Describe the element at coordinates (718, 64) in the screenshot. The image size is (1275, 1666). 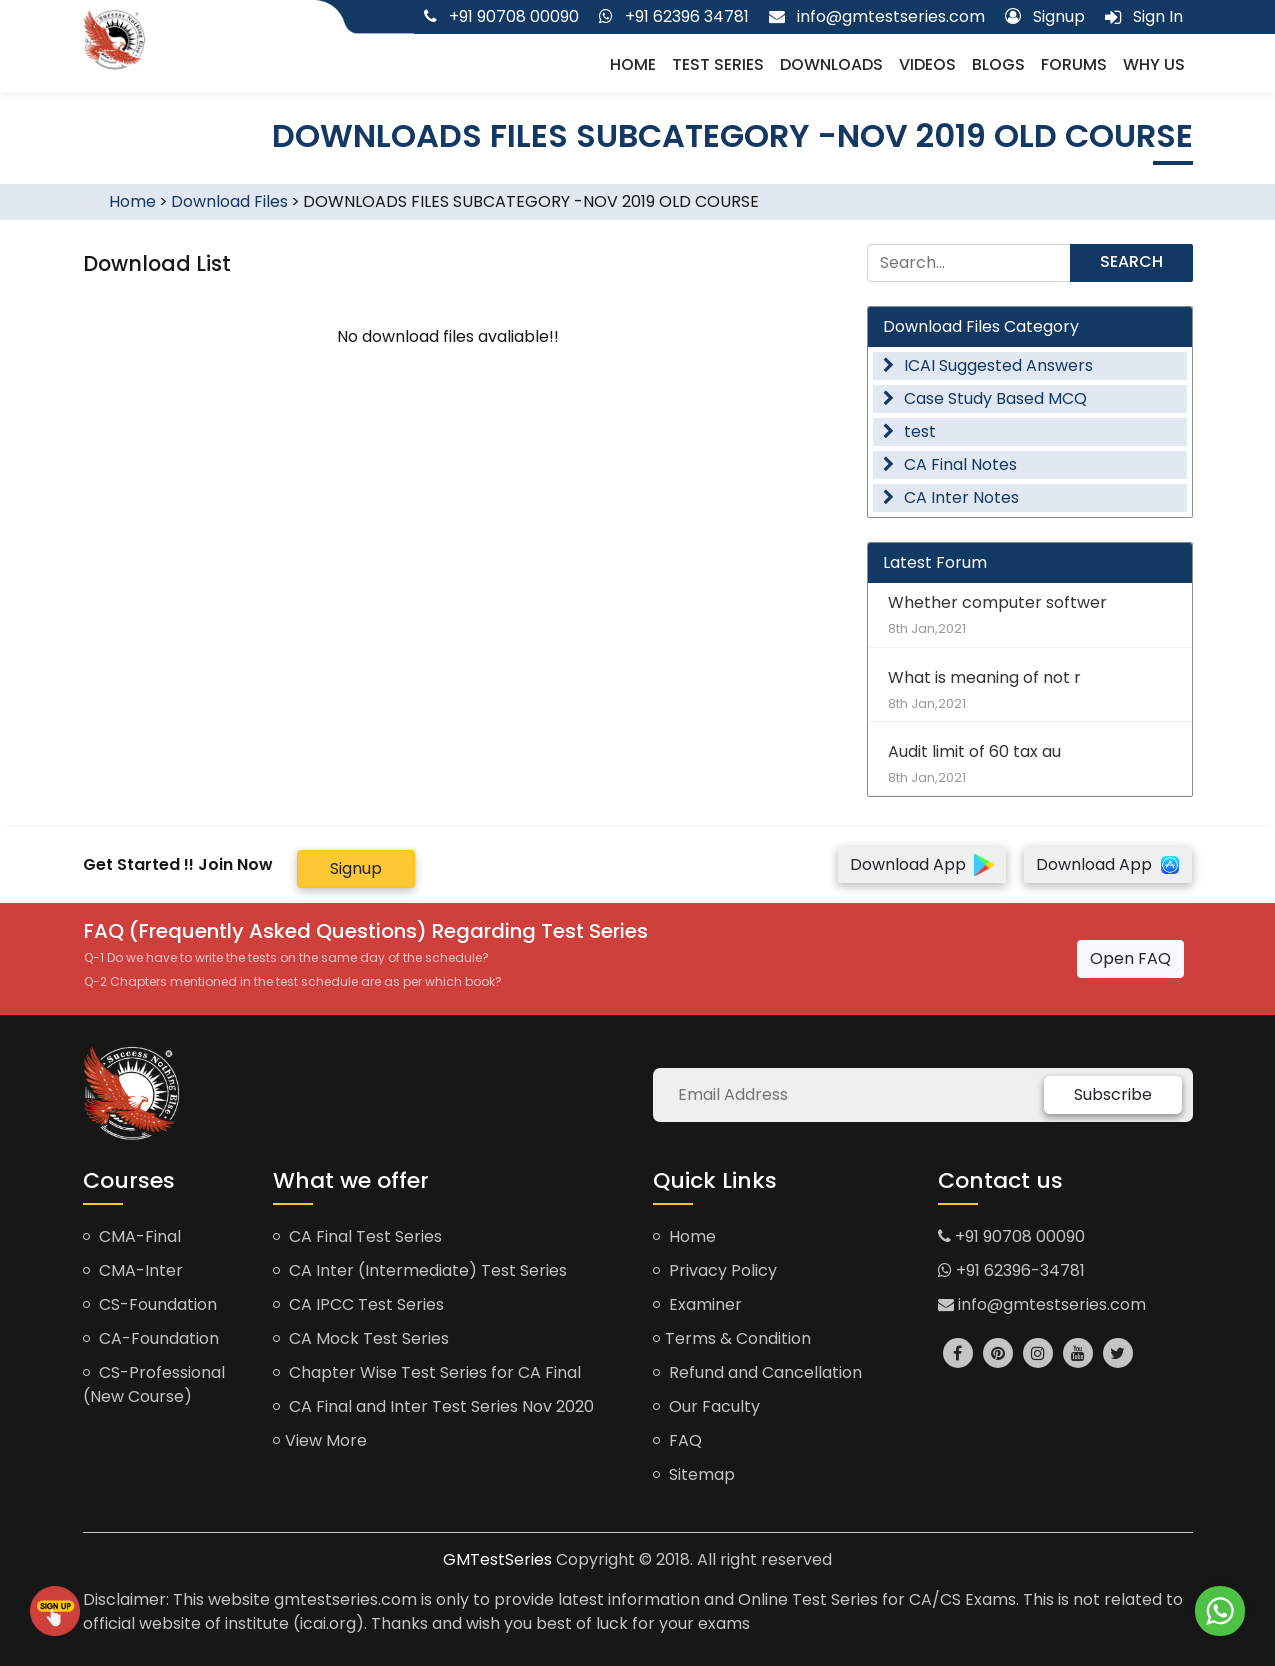
I see `Test Series` at that location.